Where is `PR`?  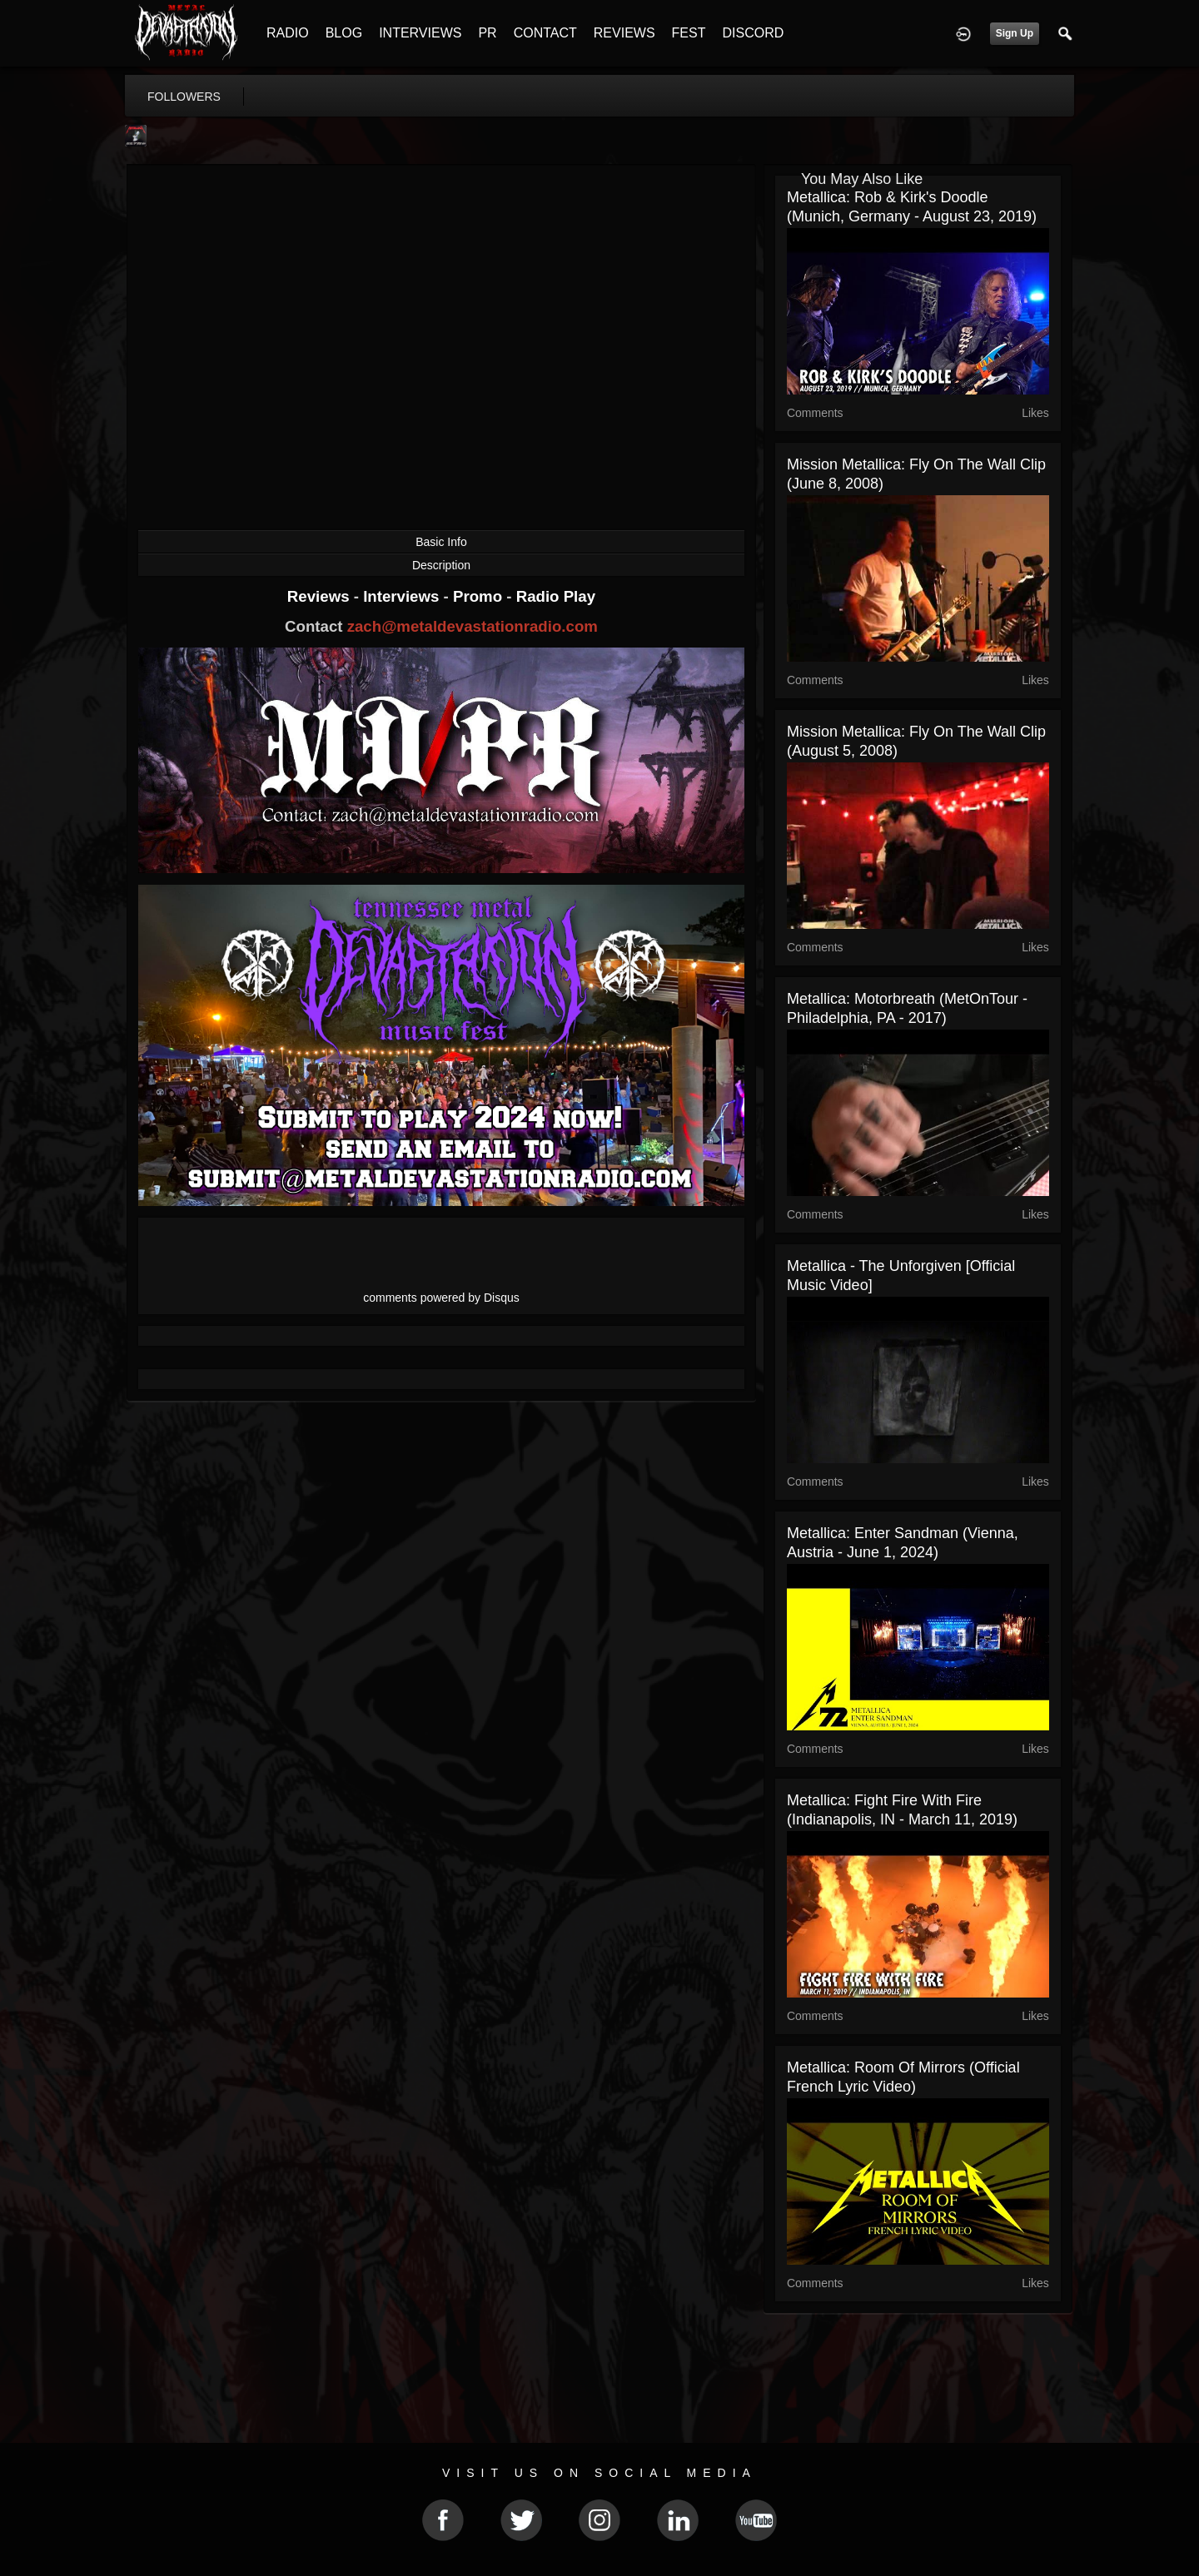
PR is located at coordinates (487, 33).